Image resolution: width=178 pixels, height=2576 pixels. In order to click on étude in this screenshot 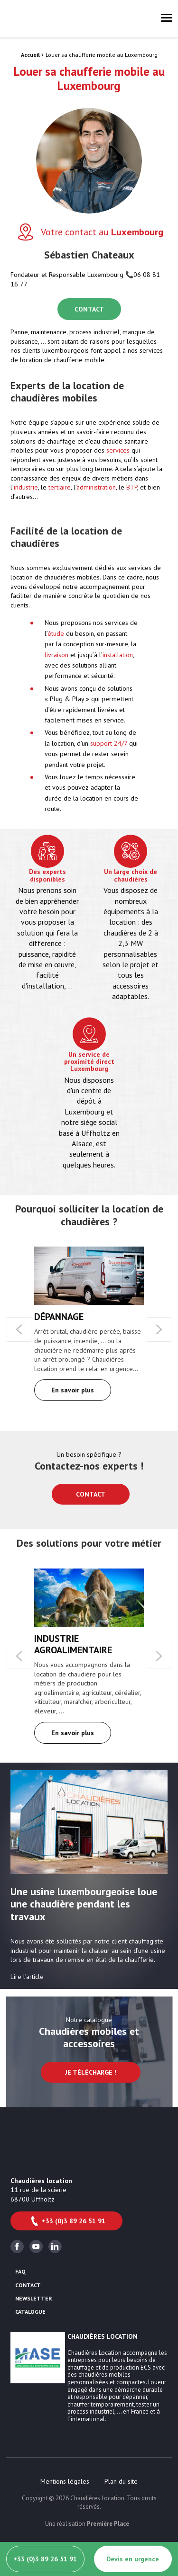, I will do `click(55, 633)`.